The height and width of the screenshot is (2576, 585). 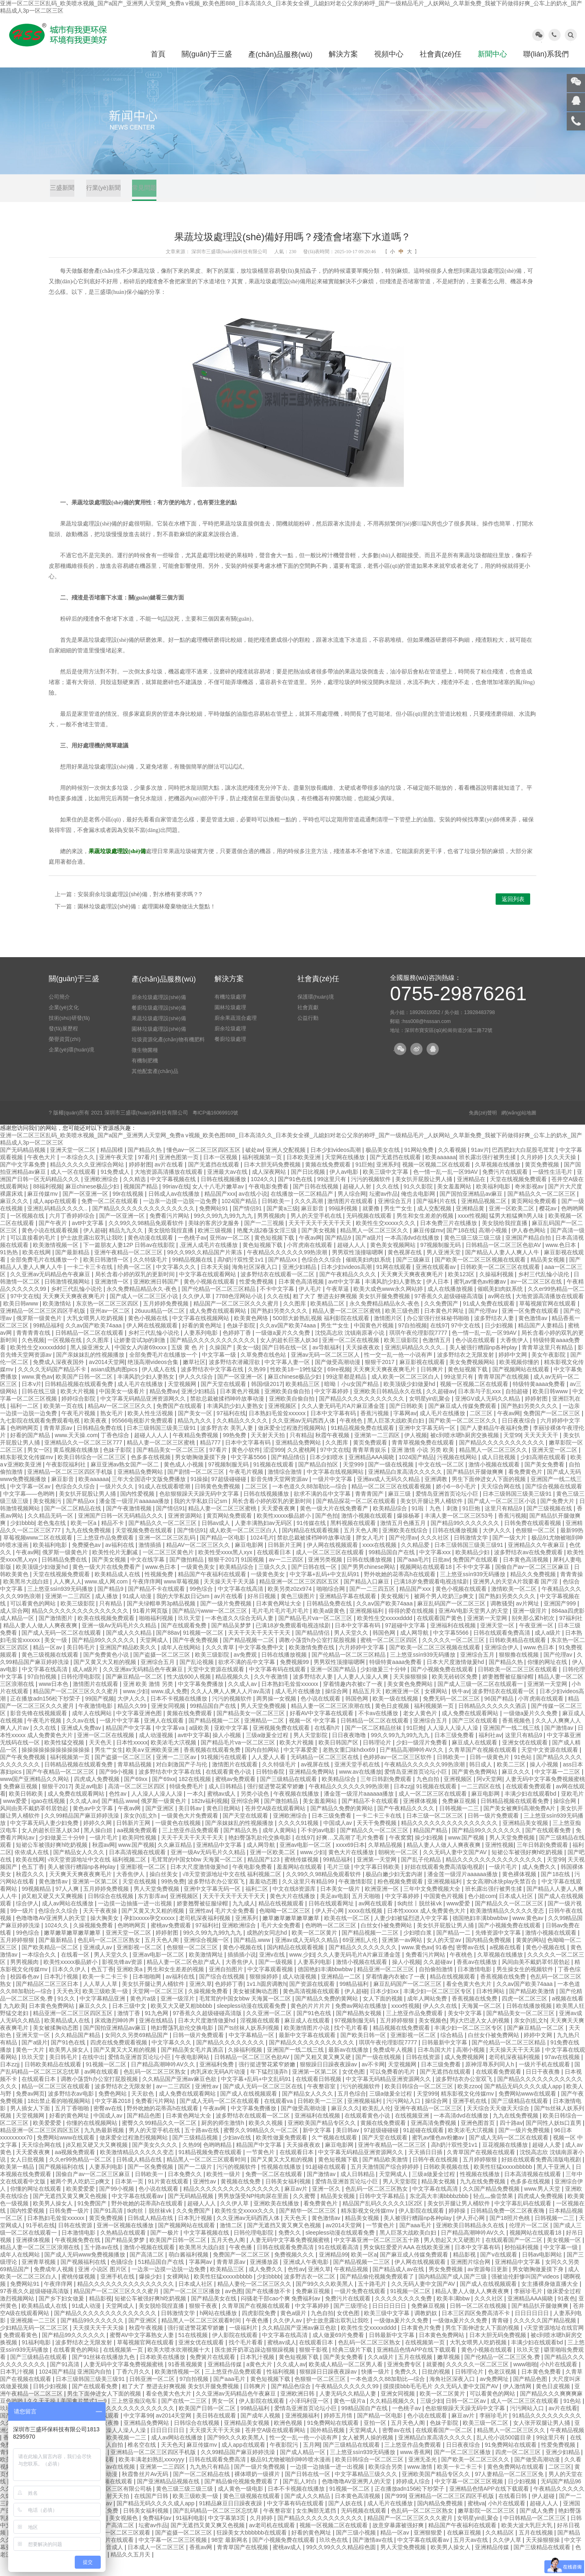 What do you see at coordinates (72, 1233) in the screenshot?
I see `六月丁香婷婷综合` at bounding box center [72, 1233].